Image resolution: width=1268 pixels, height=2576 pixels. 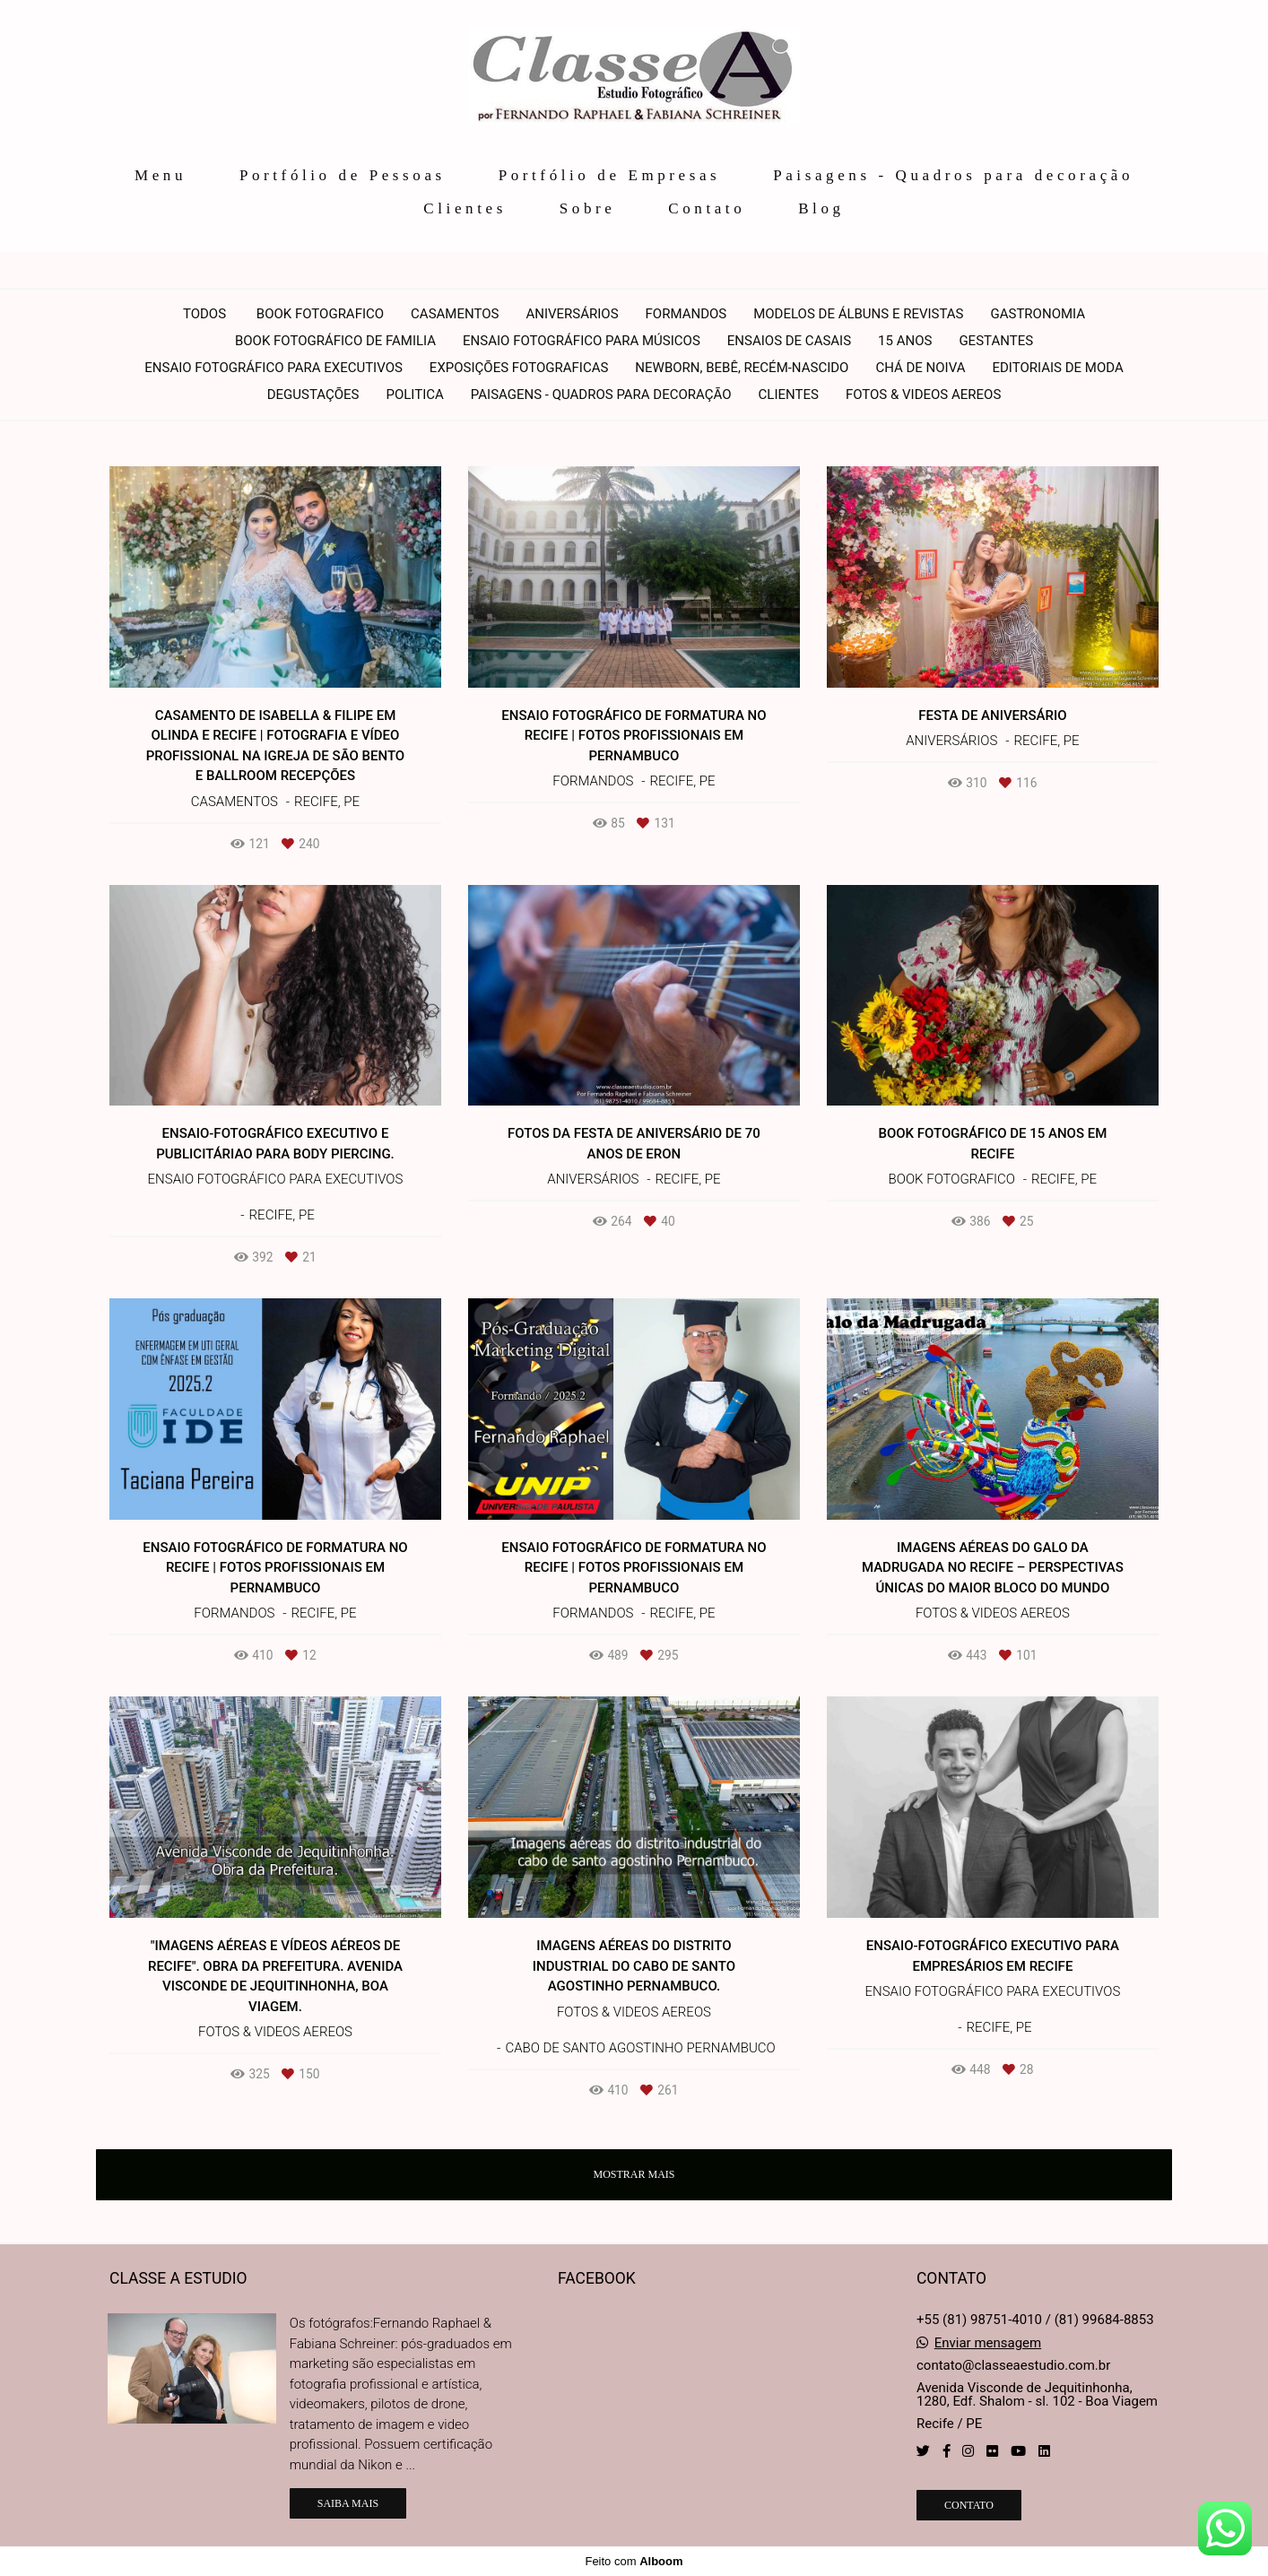 I want to click on Fotos & Videos Aereos, so click(x=923, y=395).